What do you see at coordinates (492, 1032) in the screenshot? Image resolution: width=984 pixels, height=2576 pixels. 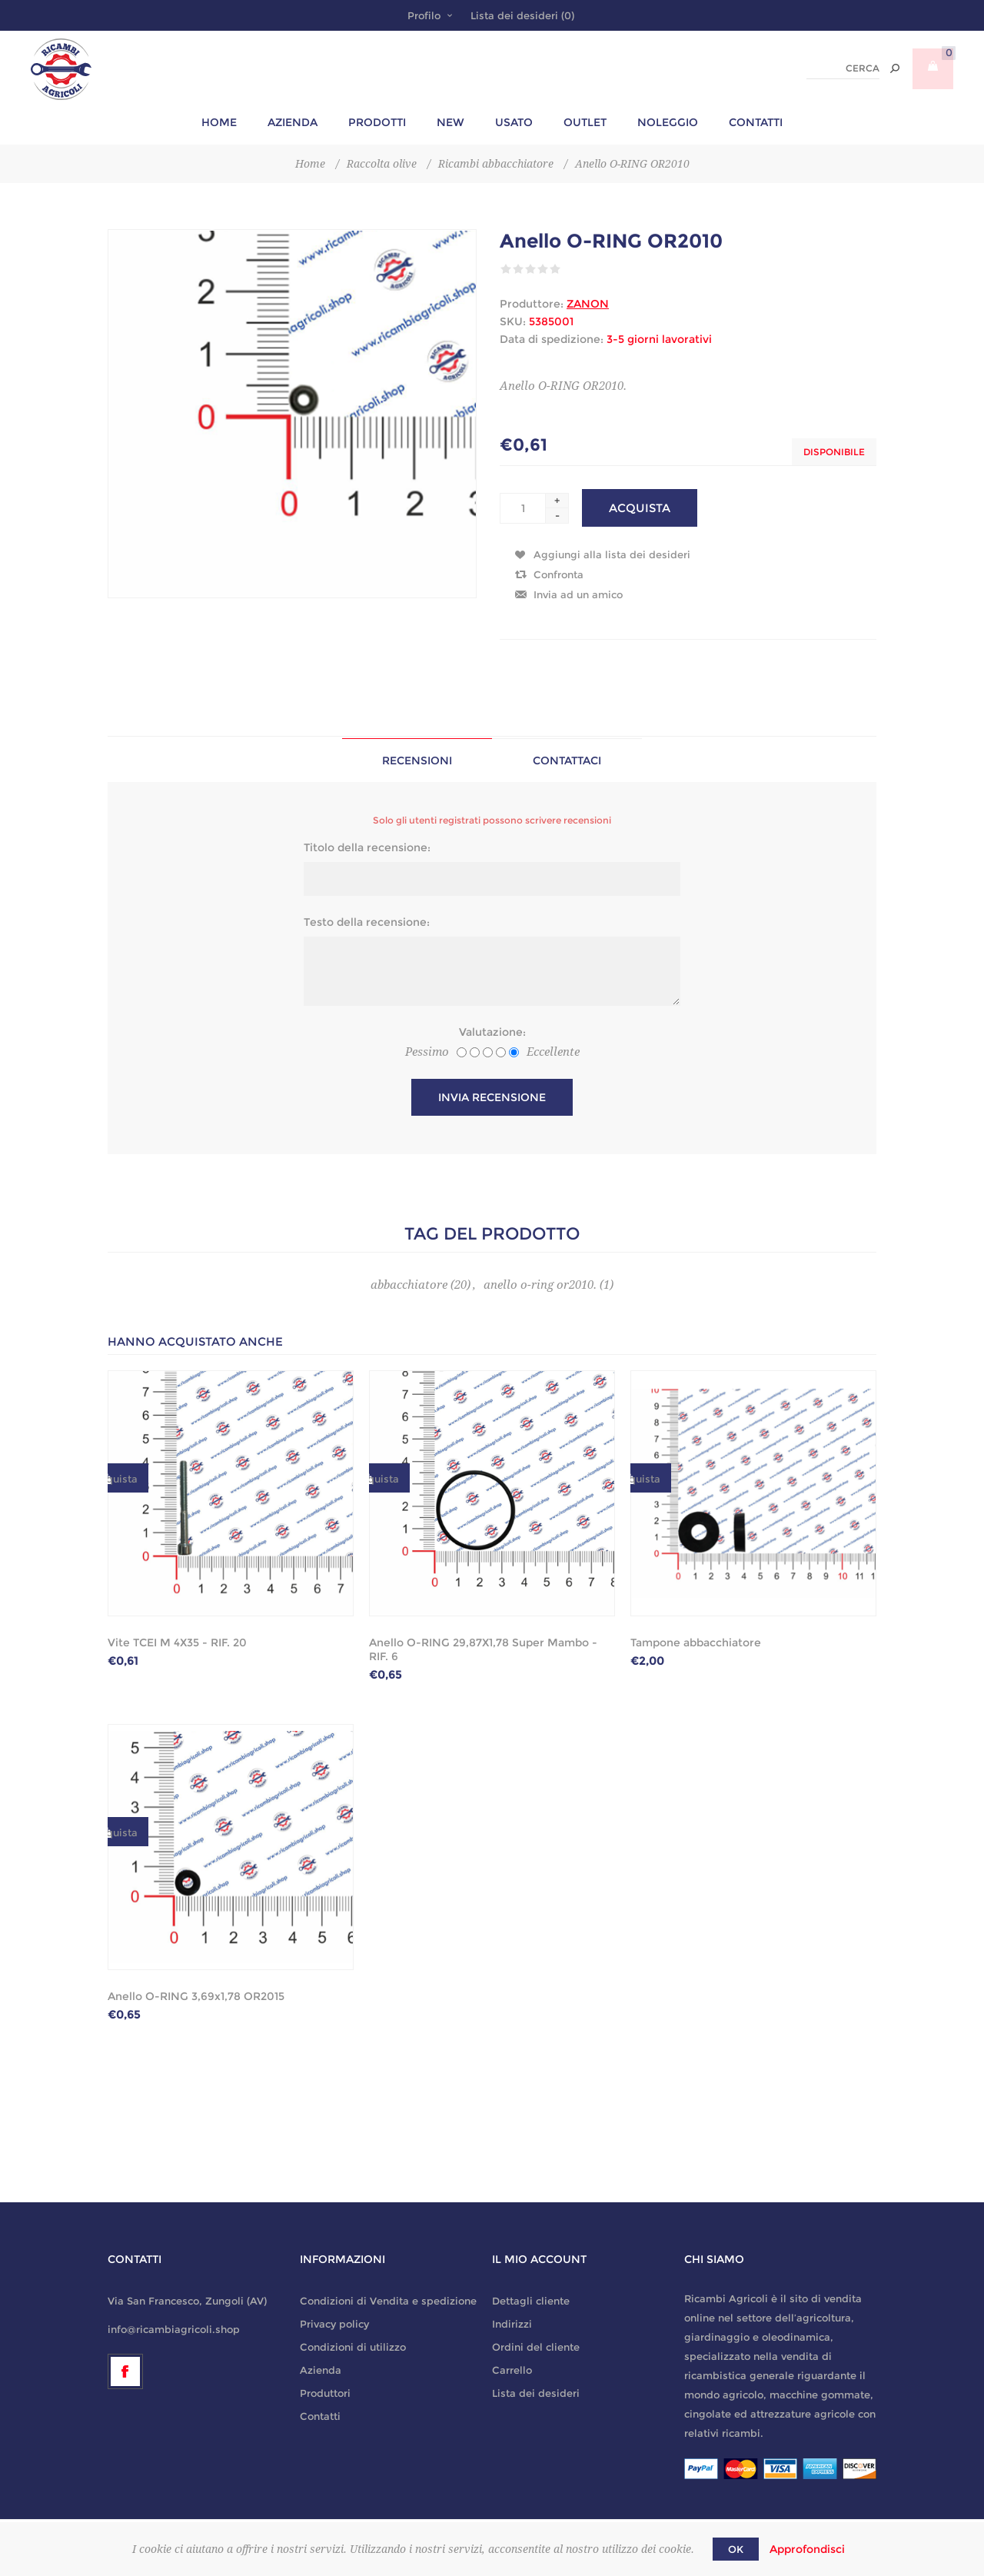 I see `Valutazione:` at bounding box center [492, 1032].